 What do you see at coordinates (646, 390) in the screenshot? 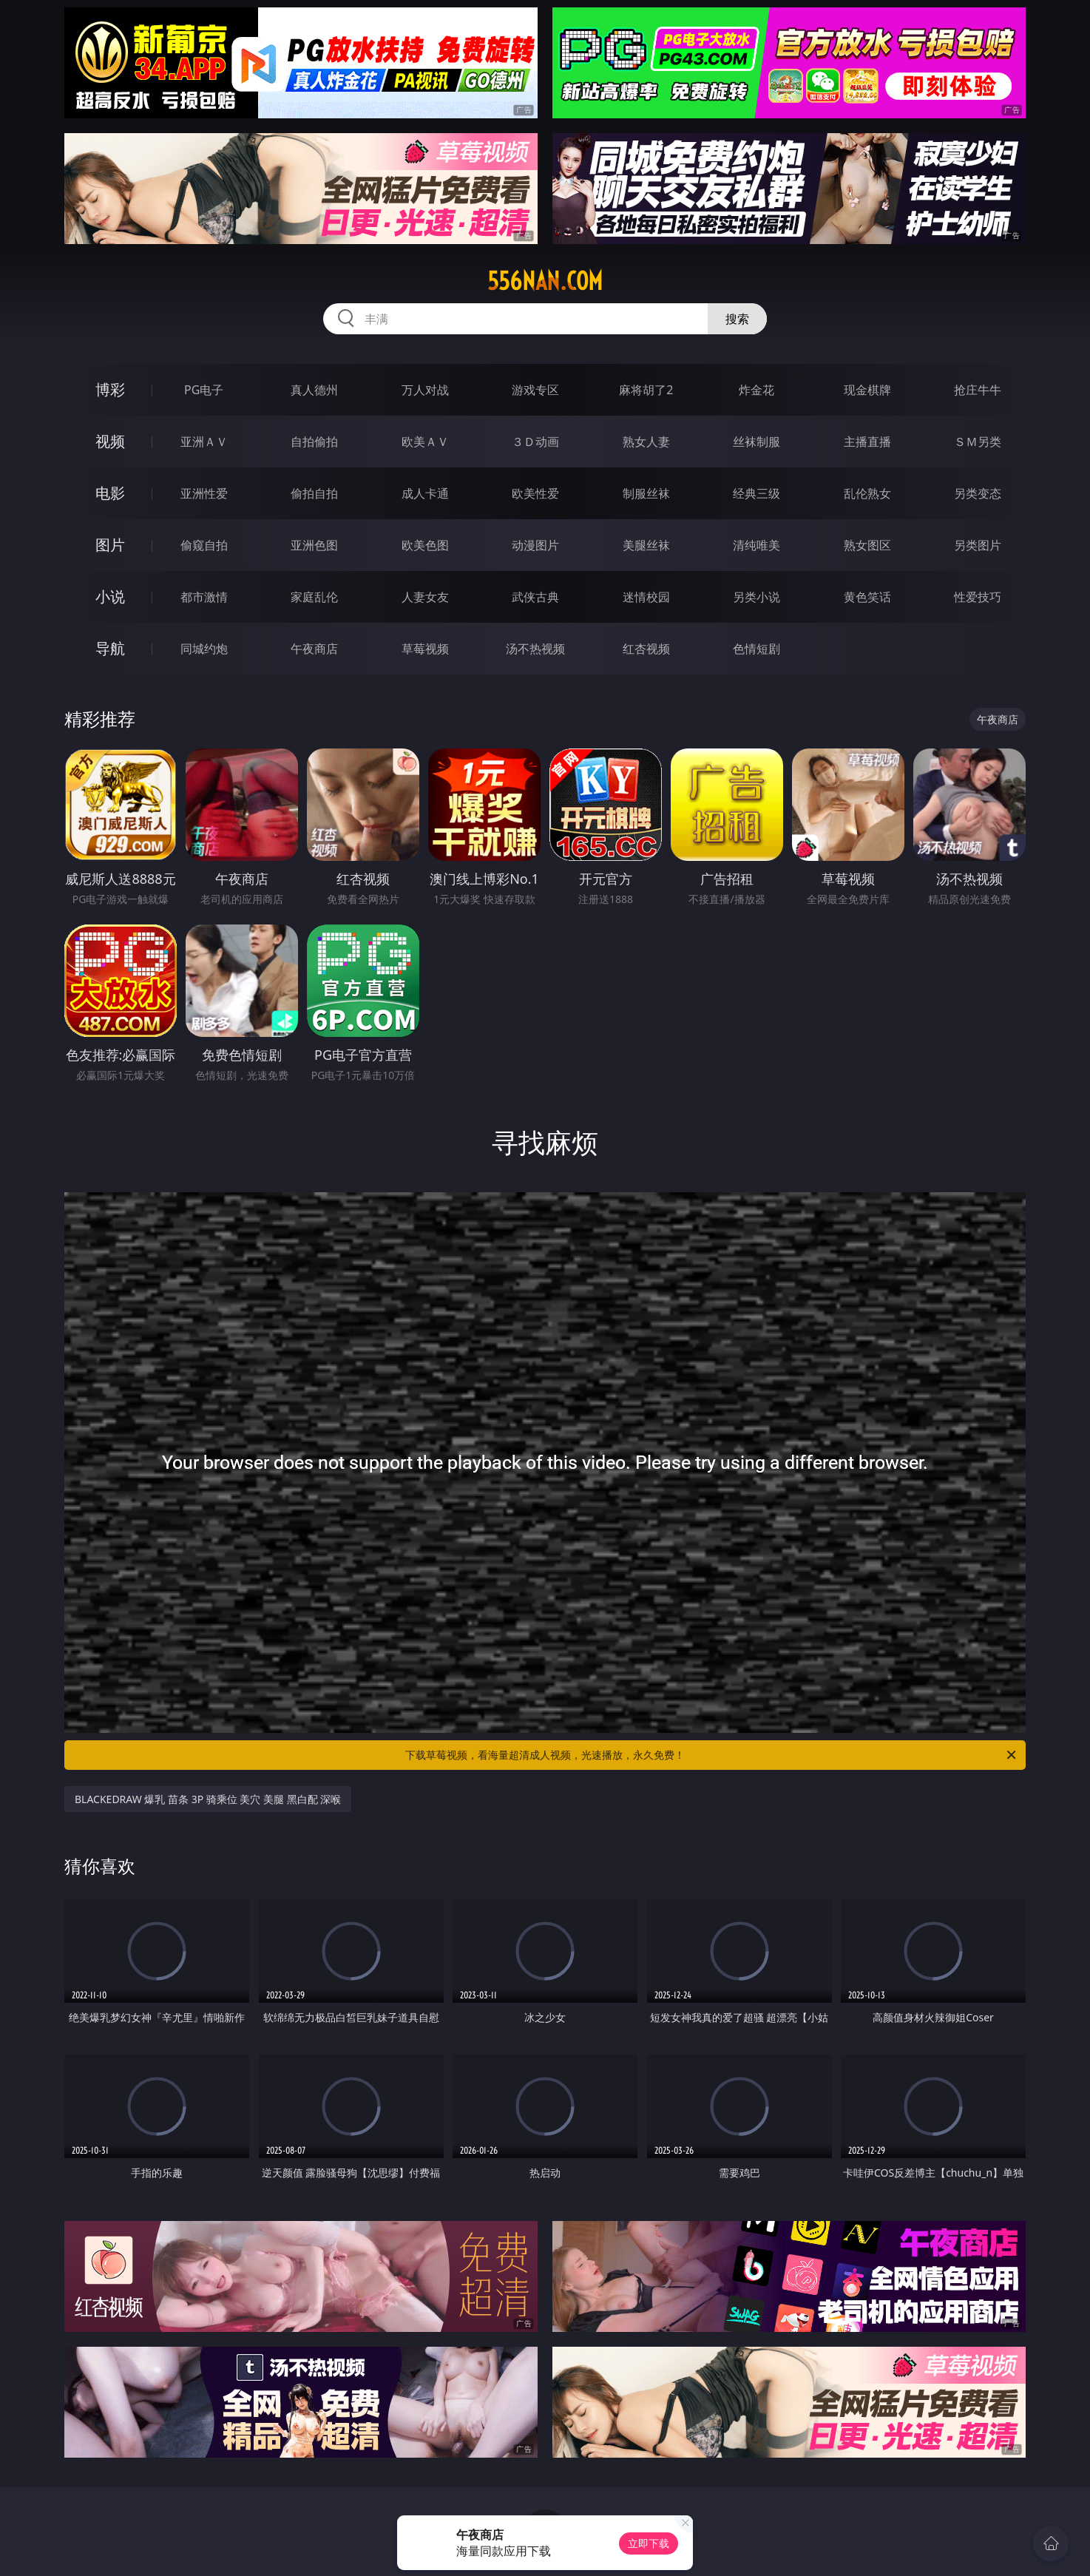
I see `麻将胡了2` at bounding box center [646, 390].